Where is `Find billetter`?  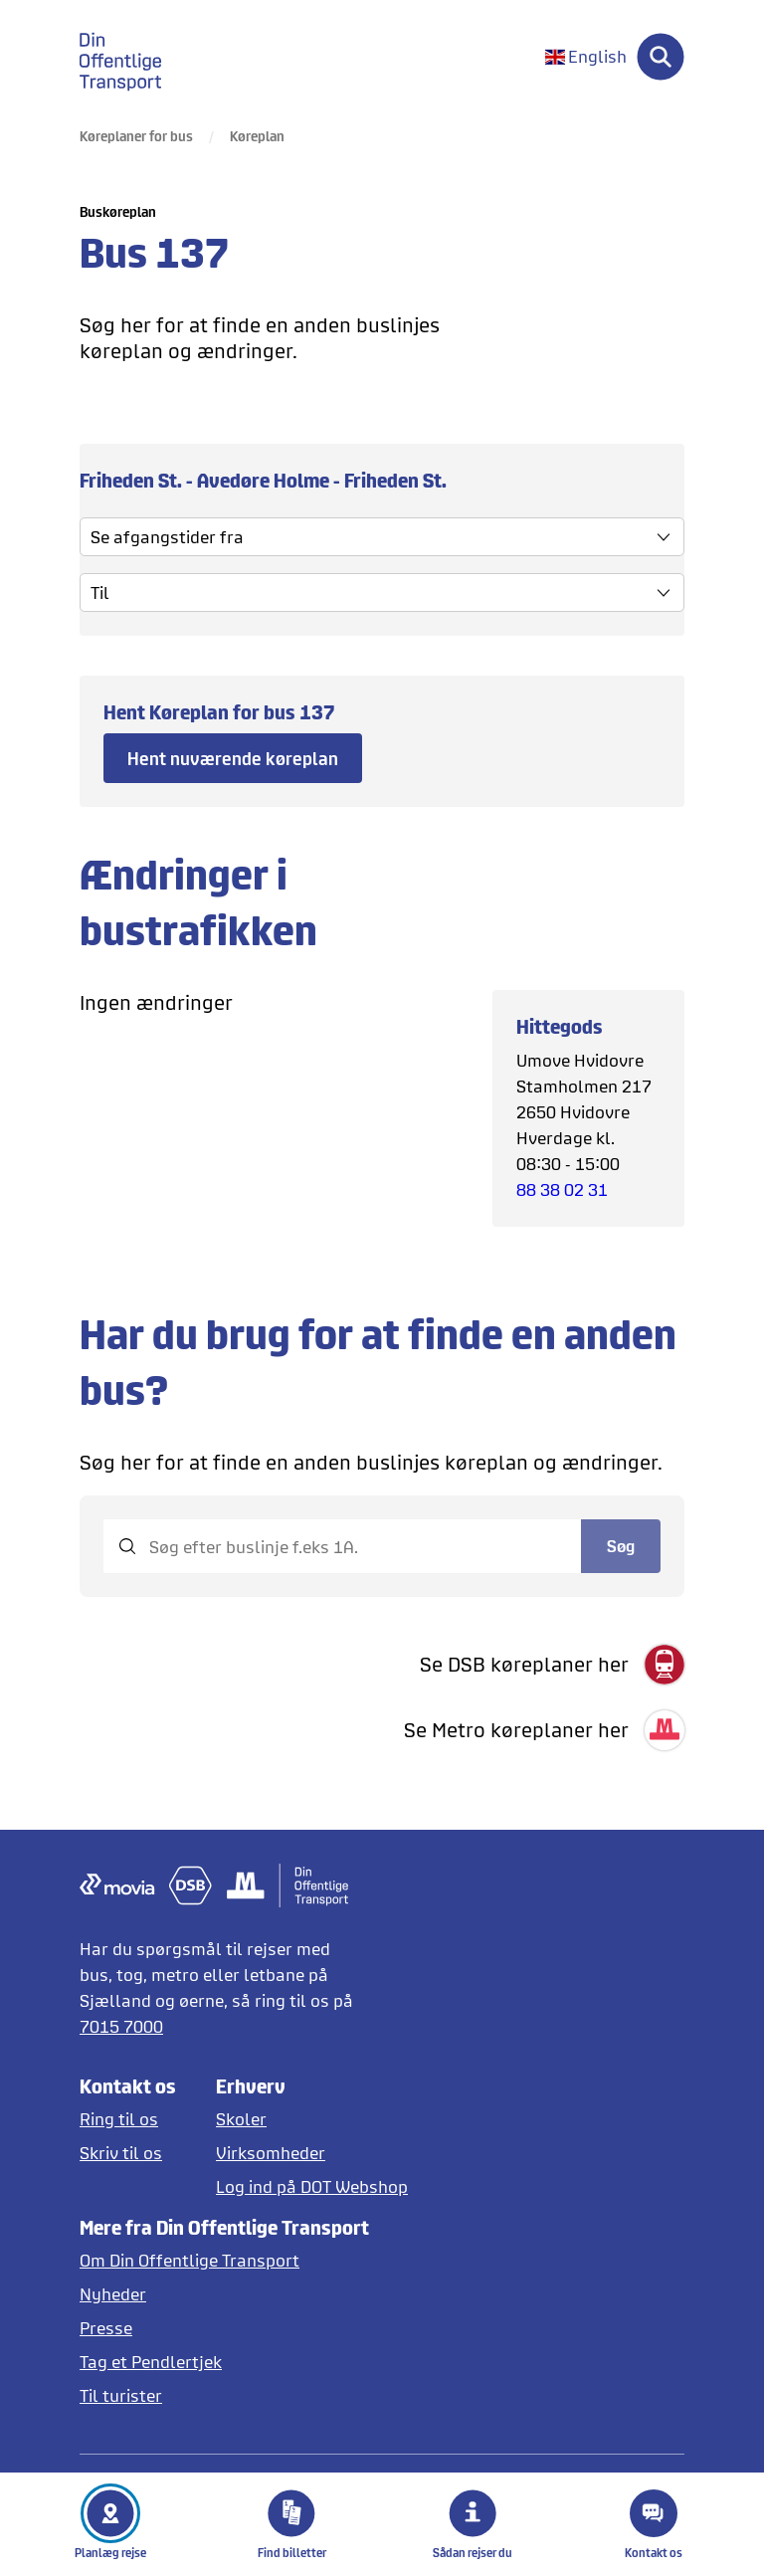 Find billetter is located at coordinates (292, 2524).